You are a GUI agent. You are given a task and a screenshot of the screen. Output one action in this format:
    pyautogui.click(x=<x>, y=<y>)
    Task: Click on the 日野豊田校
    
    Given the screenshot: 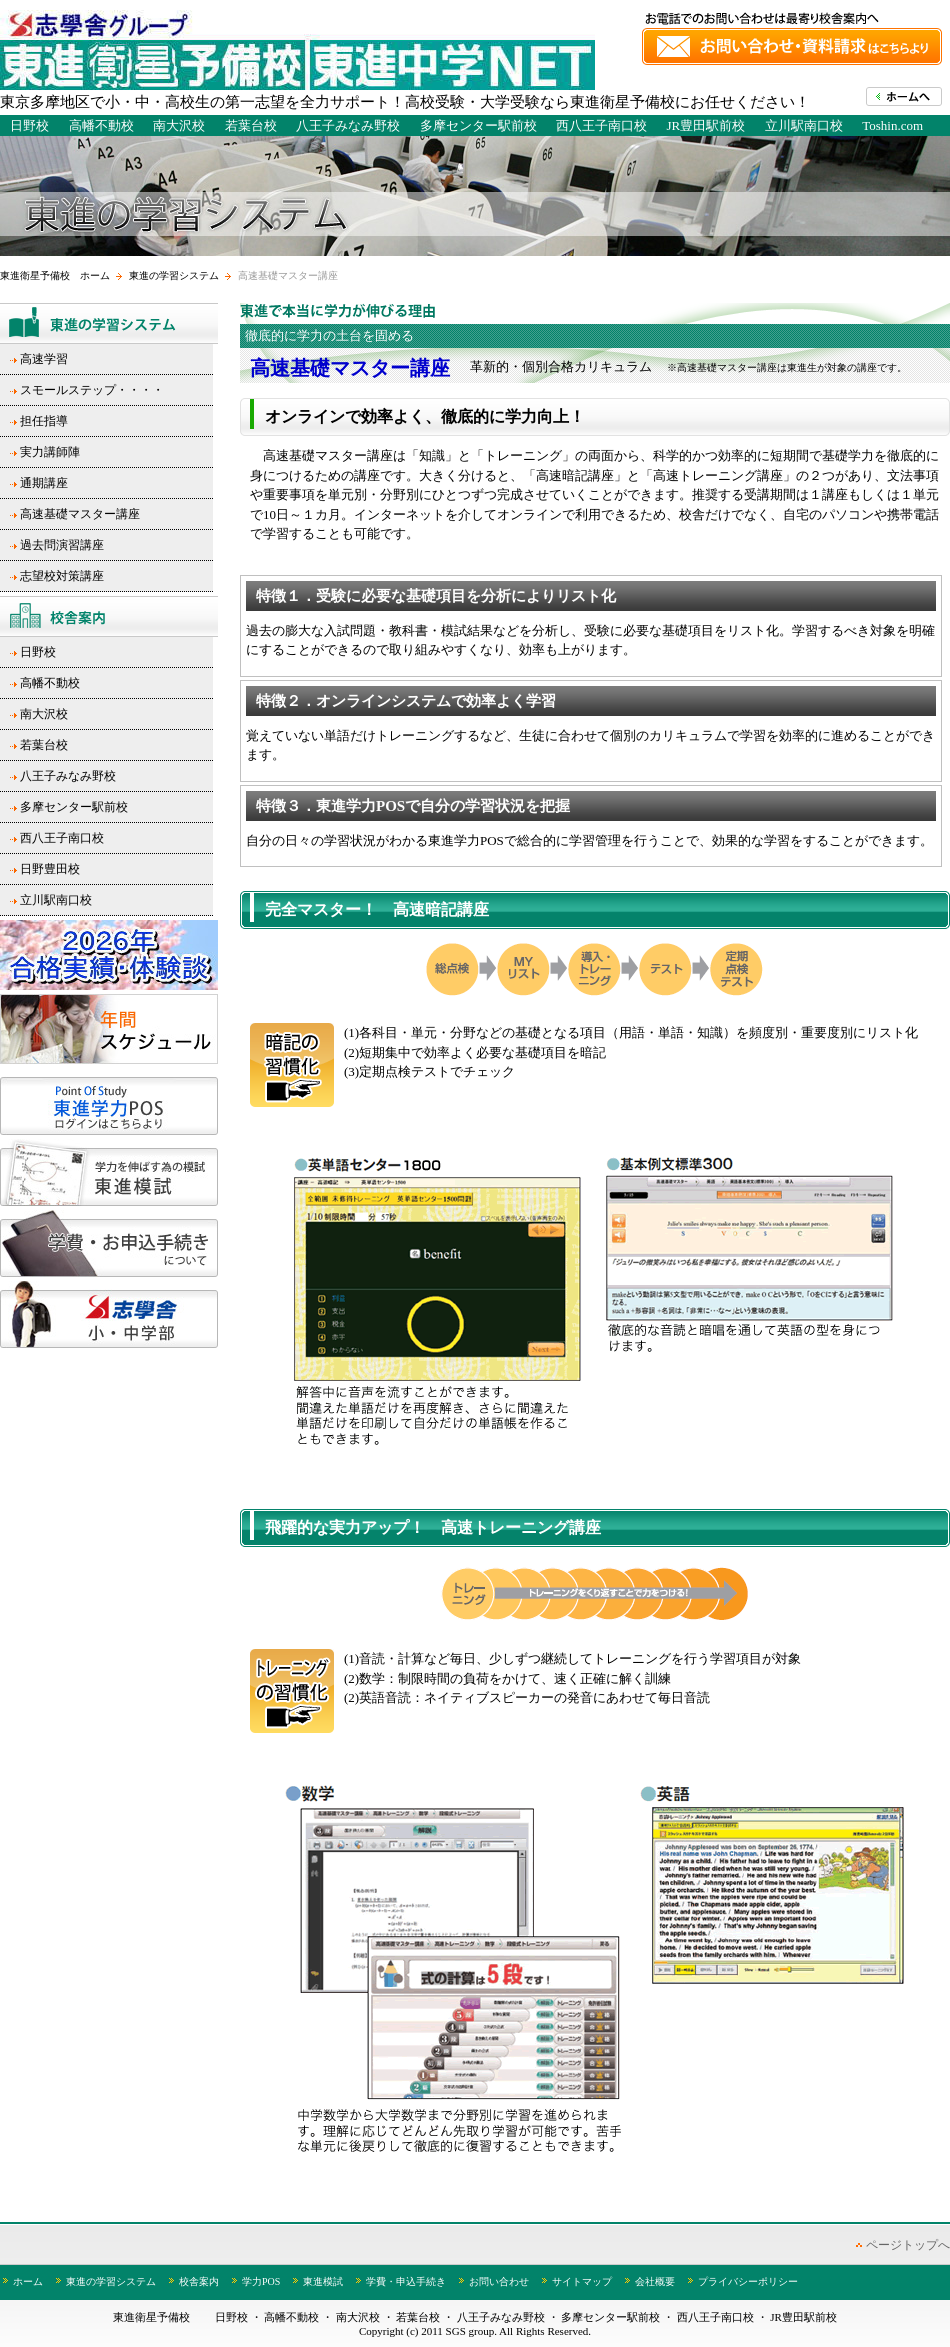 What is the action you would take?
    pyautogui.click(x=50, y=869)
    